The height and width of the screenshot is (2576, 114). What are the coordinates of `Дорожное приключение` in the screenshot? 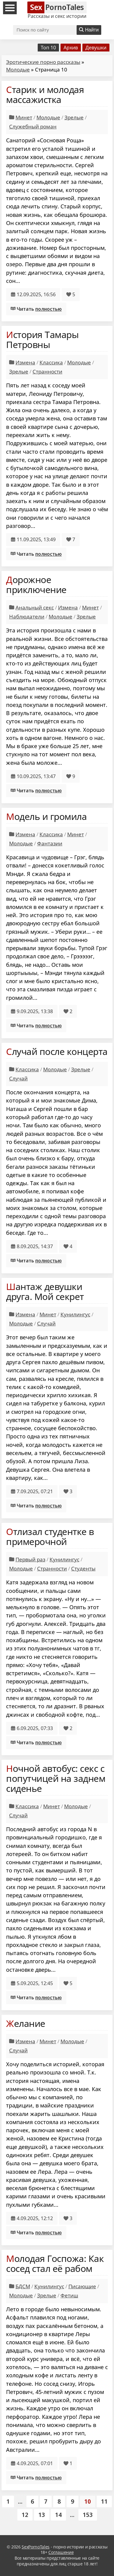 It's located at (36, 584).